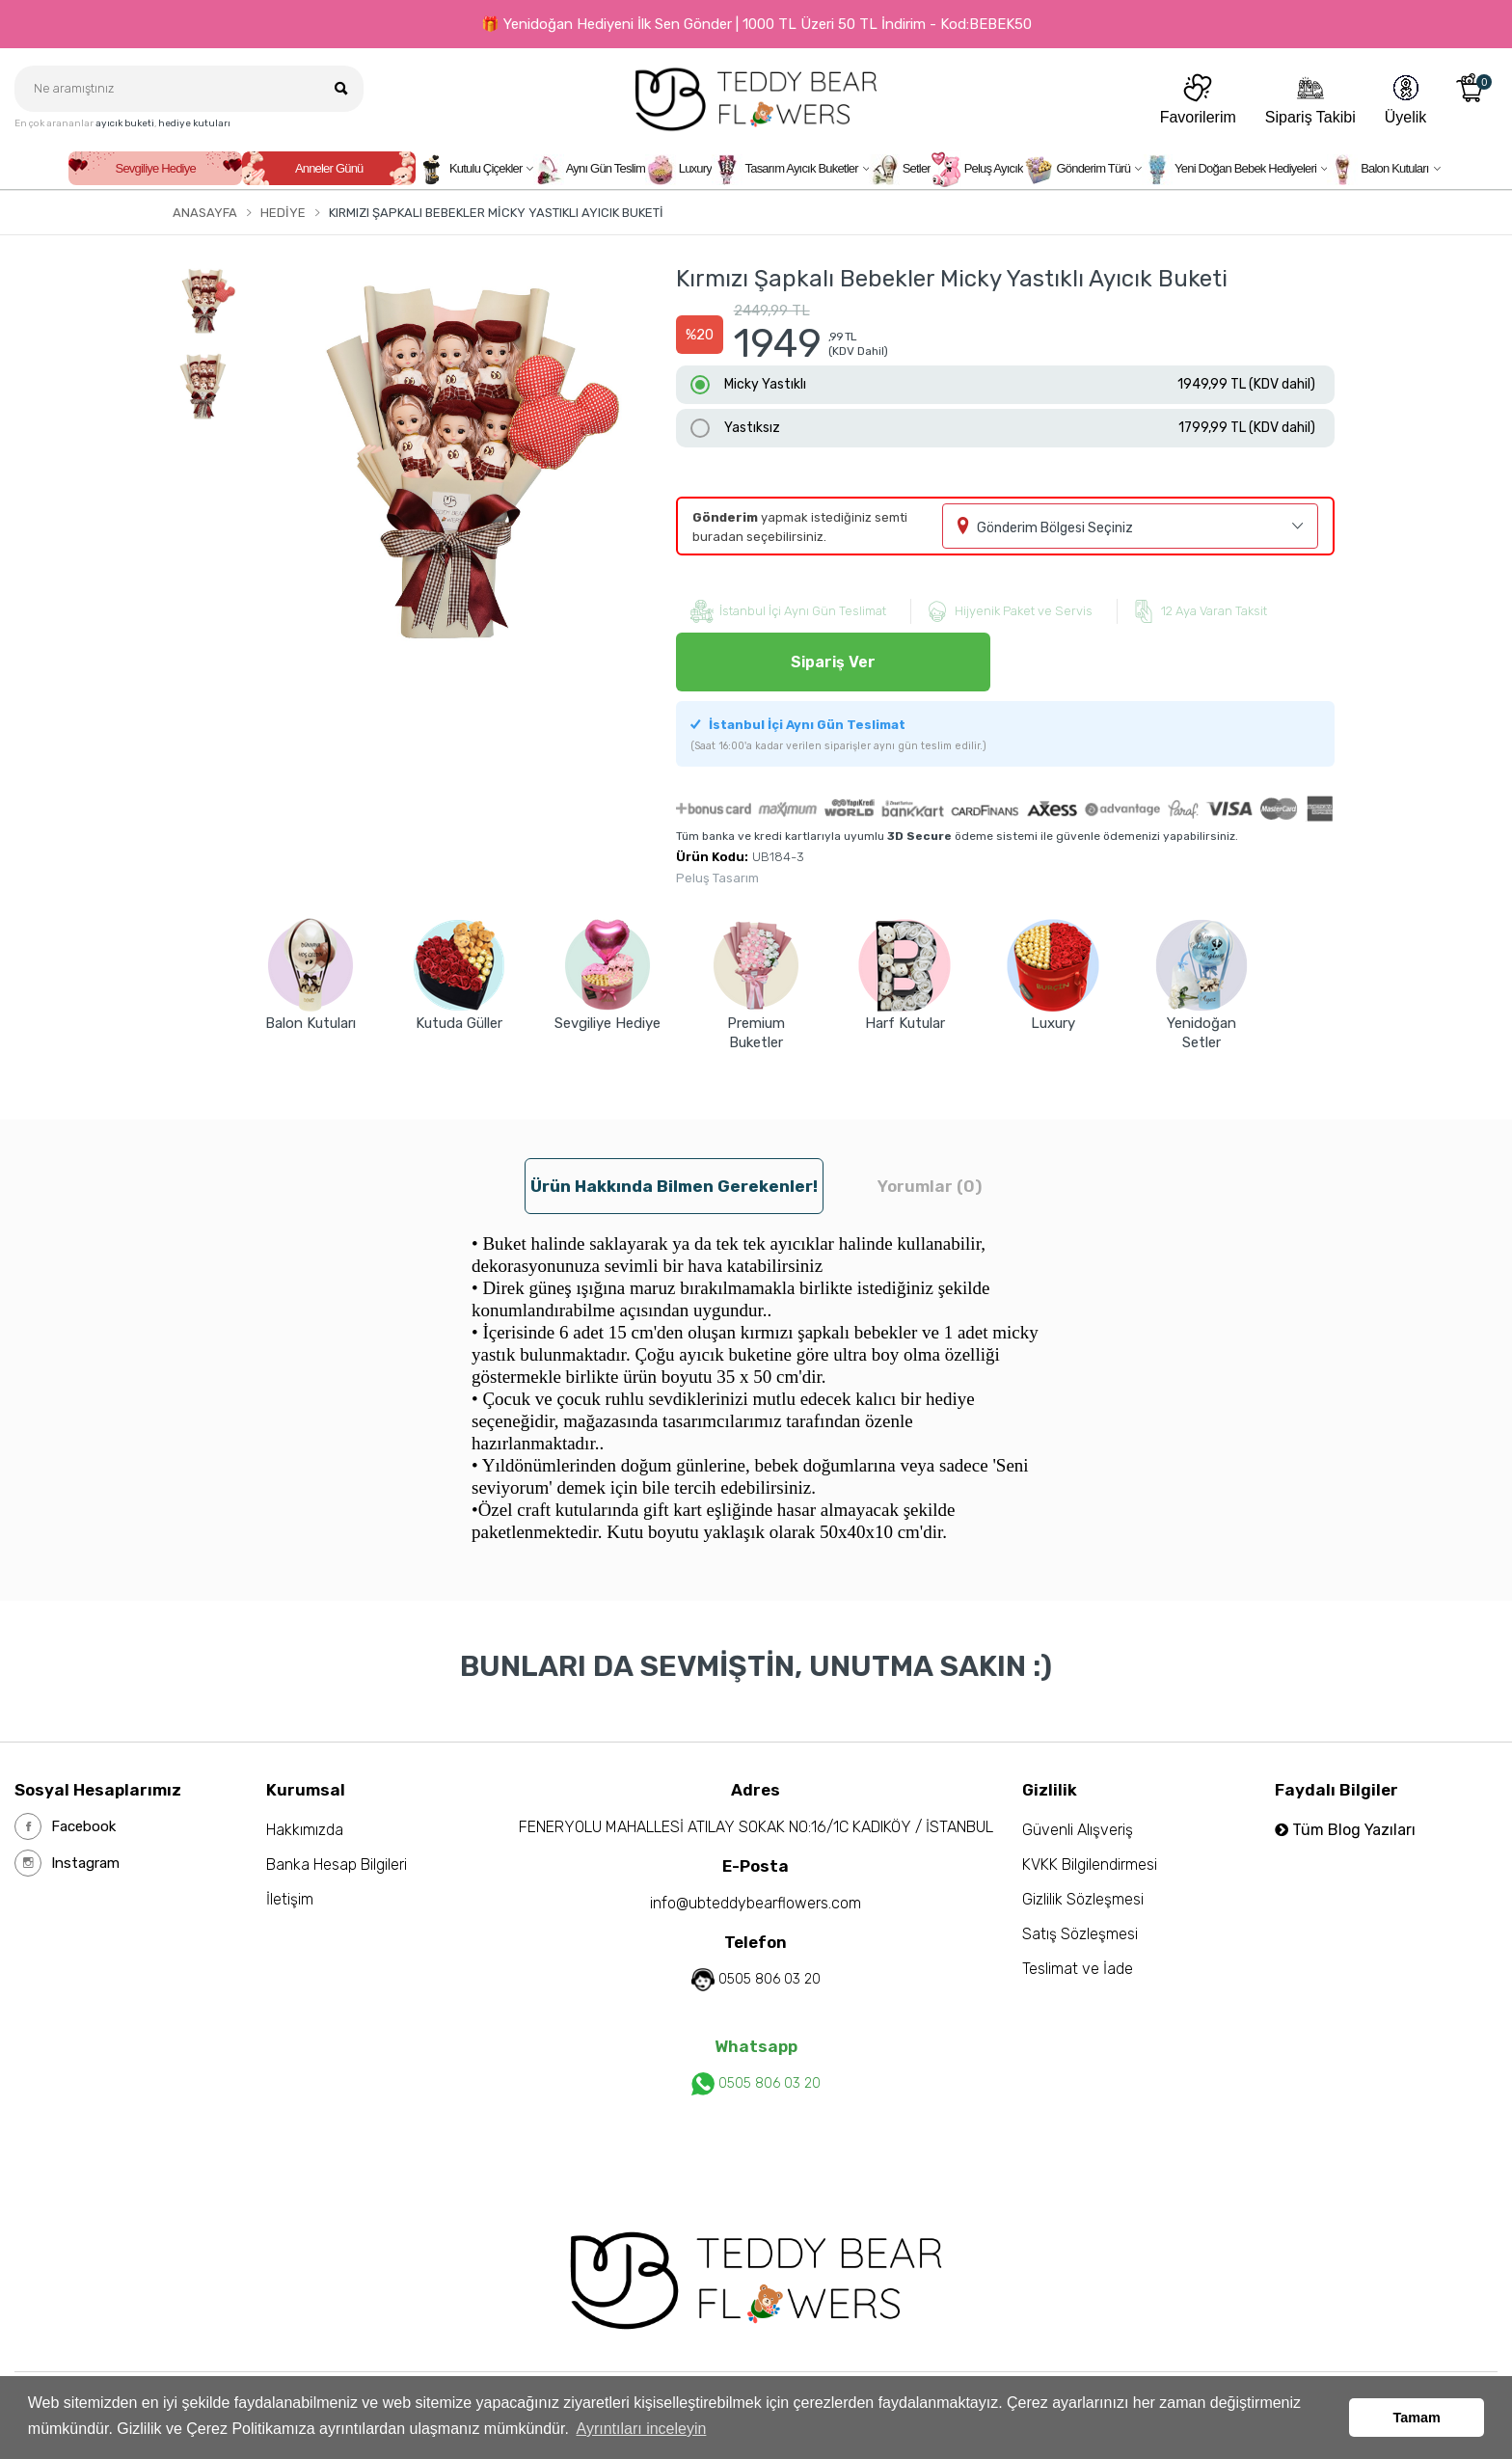  I want to click on Ayrıntıları inceleyin [button], so click(642, 2428).